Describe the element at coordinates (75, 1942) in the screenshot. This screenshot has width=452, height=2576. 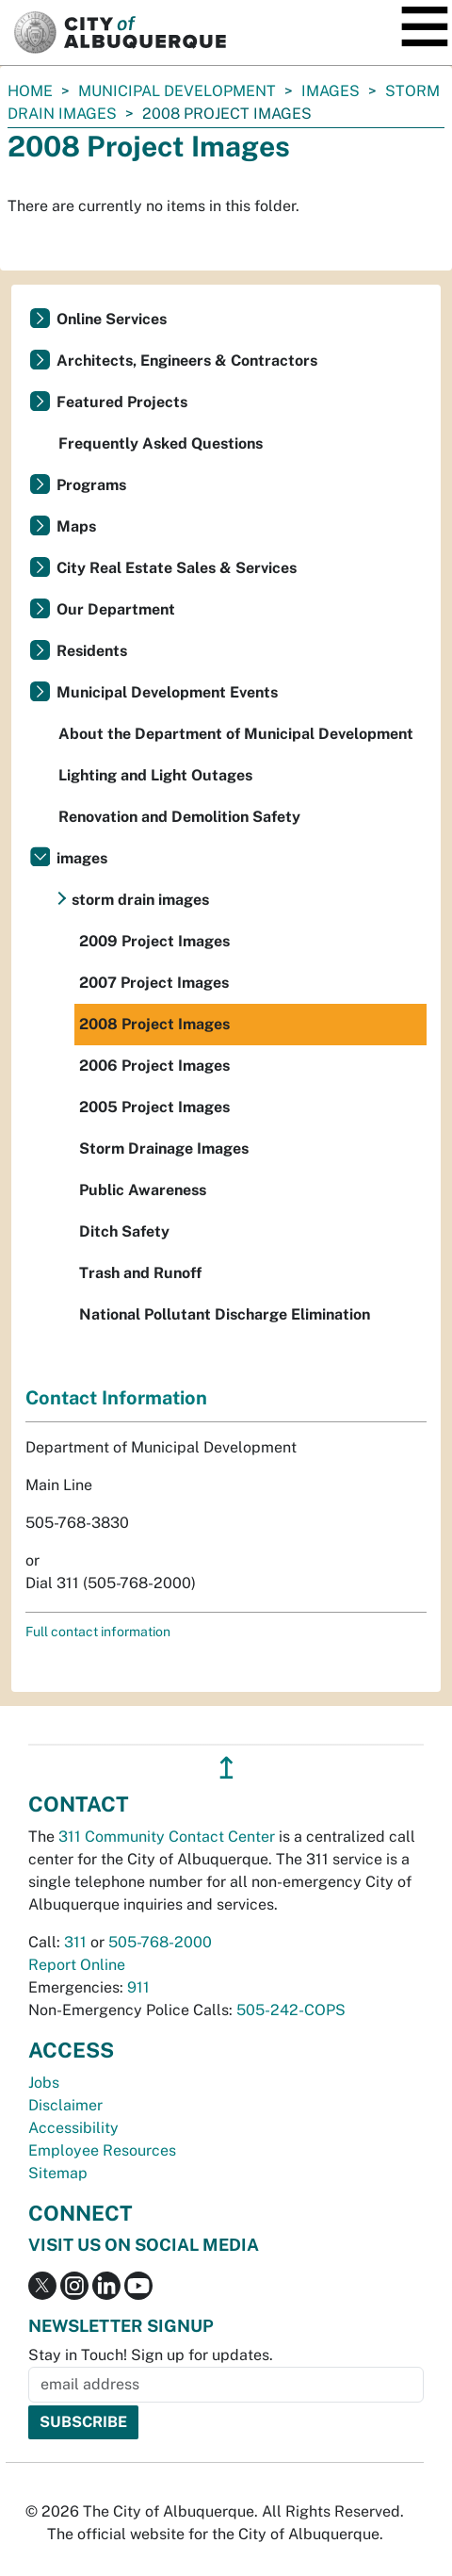
I see `311 [call 311]` at that location.